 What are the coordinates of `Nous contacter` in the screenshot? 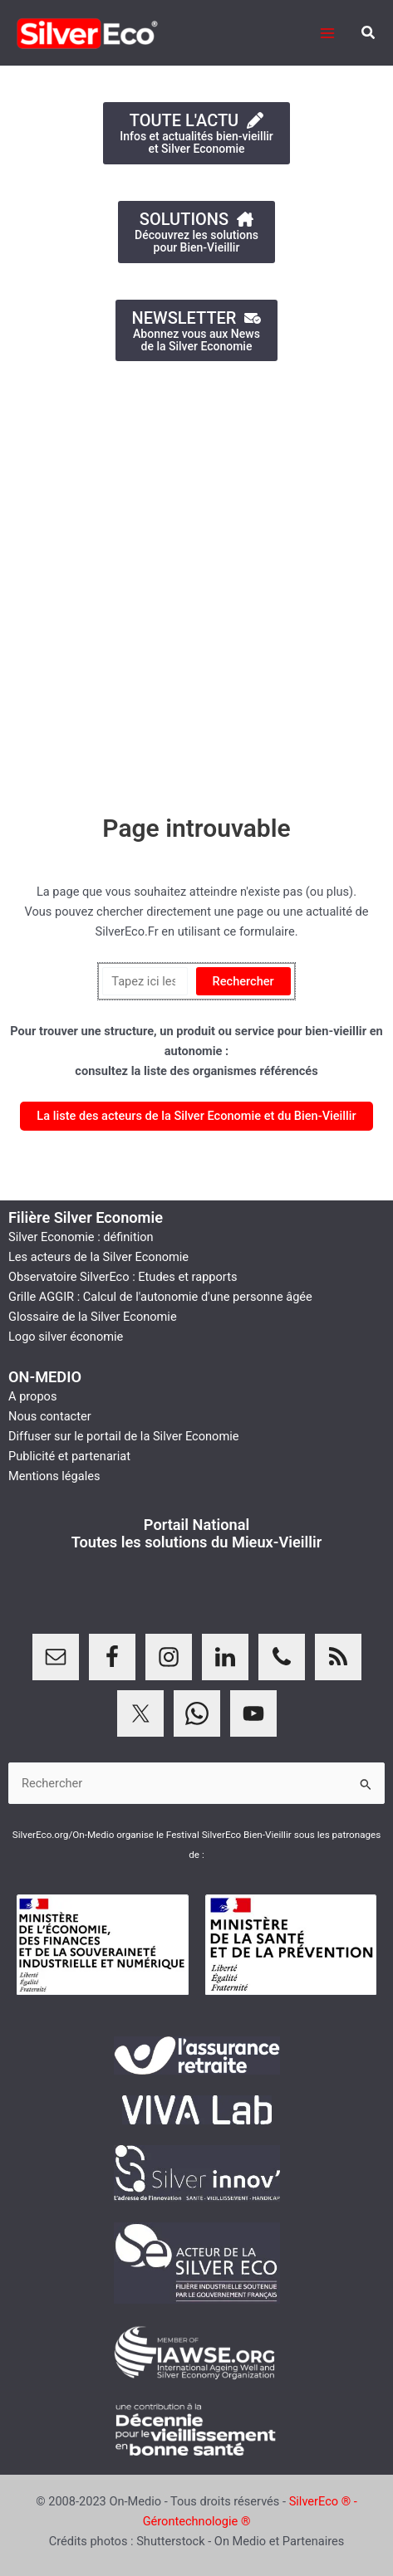 It's located at (49, 1416).